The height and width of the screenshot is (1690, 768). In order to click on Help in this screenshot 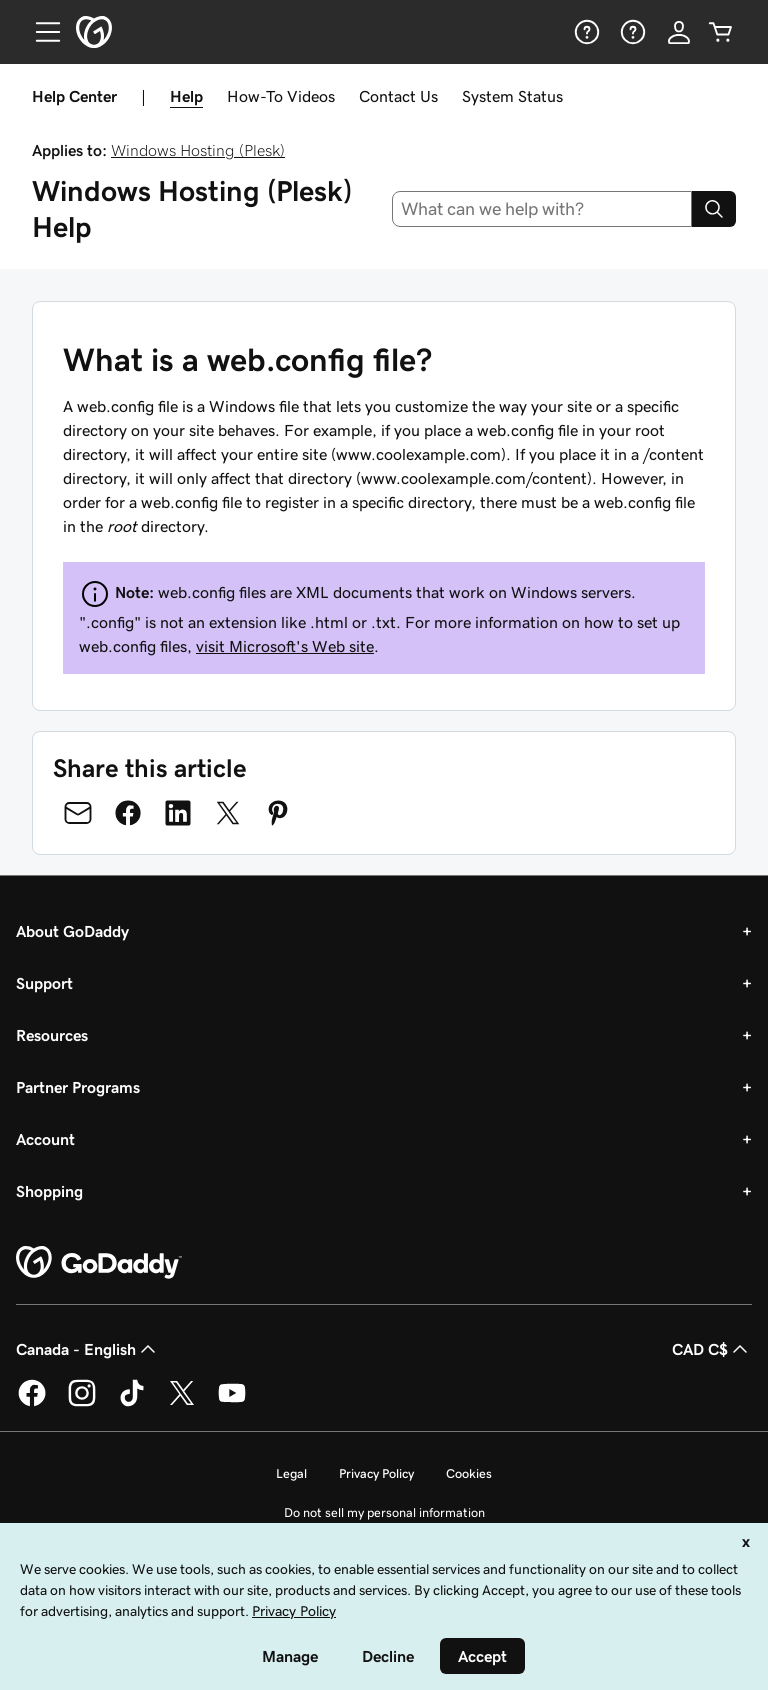, I will do `click(186, 96)`.